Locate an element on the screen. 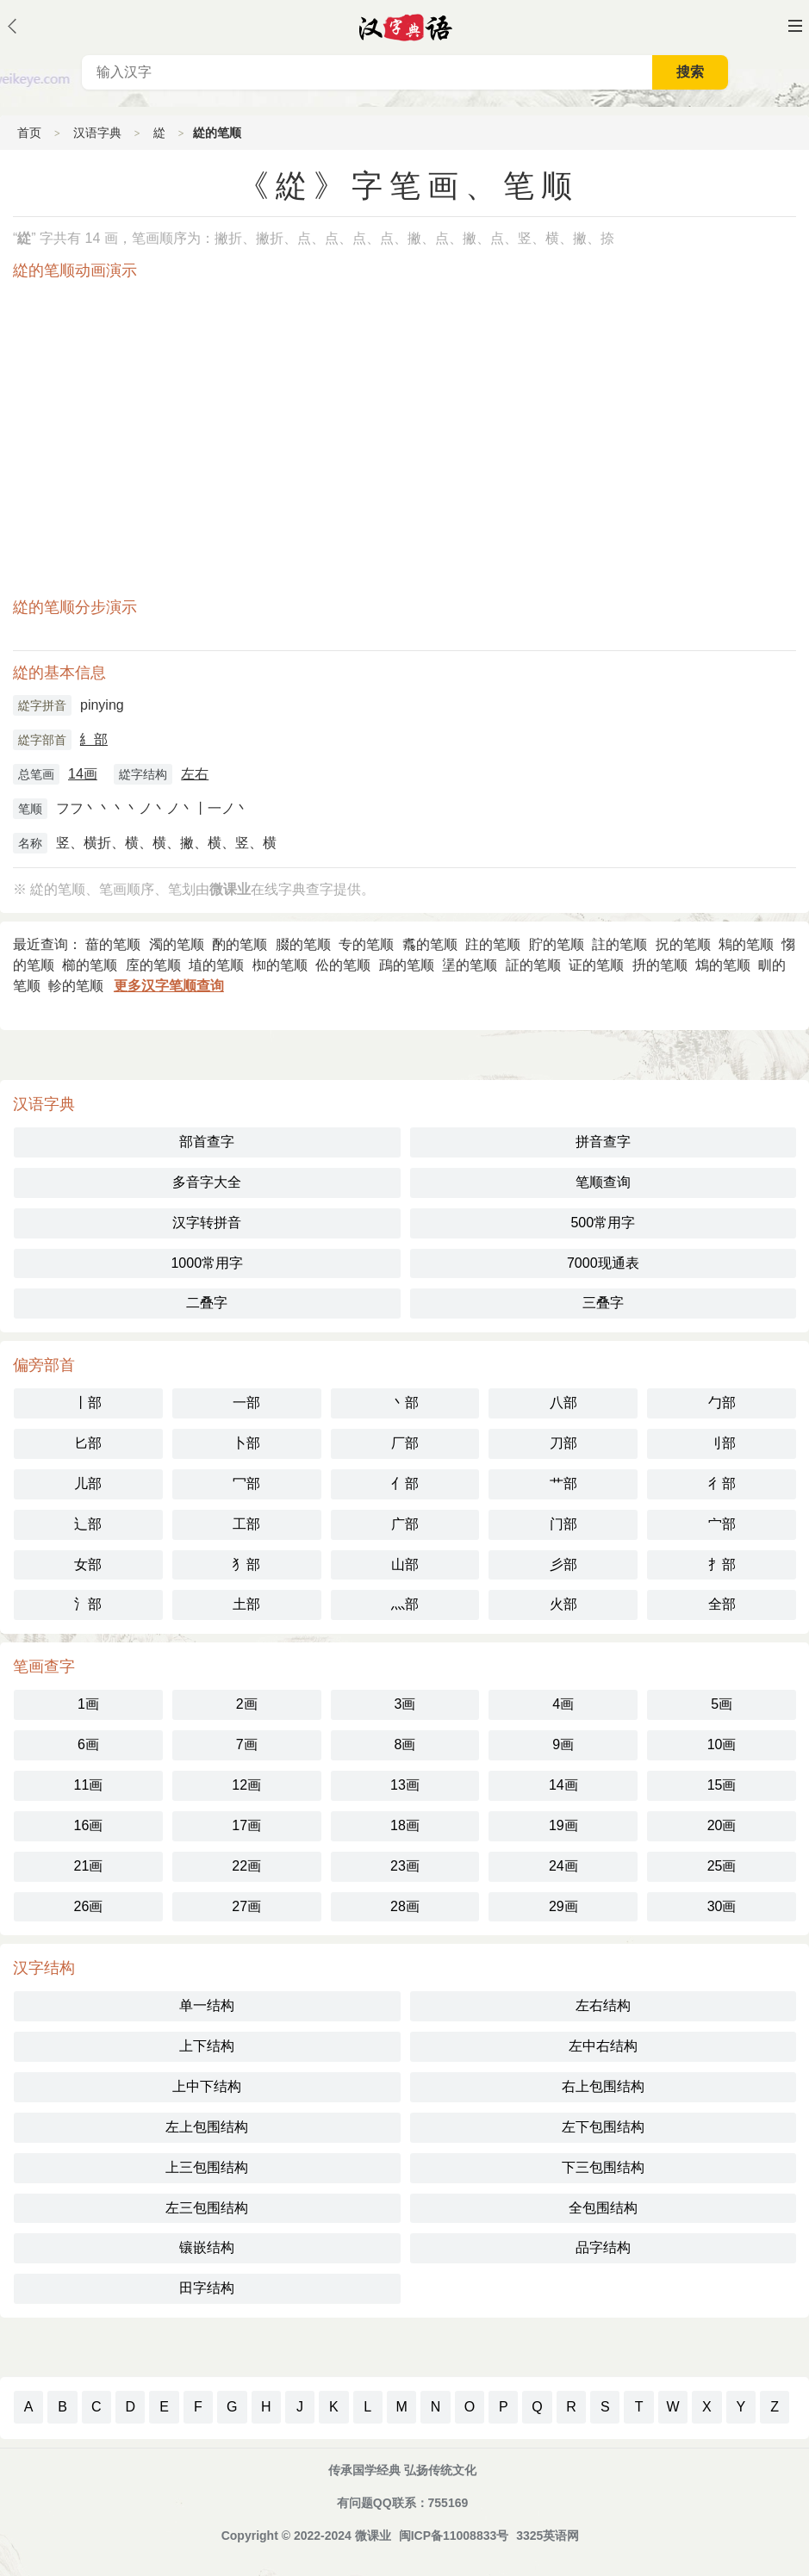 This screenshot has height=2576, width=809. 犭部 is located at coordinates (246, 1564).